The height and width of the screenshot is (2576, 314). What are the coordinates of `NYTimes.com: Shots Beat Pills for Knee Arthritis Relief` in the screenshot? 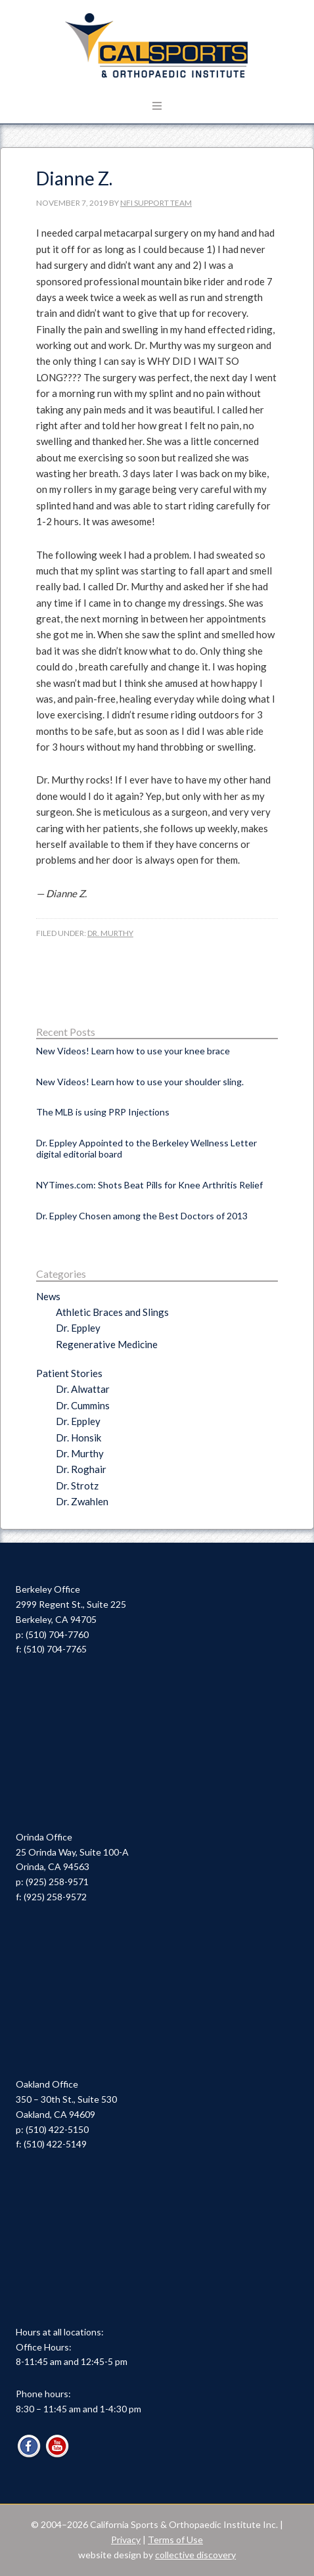 It's located at (149, 1184).